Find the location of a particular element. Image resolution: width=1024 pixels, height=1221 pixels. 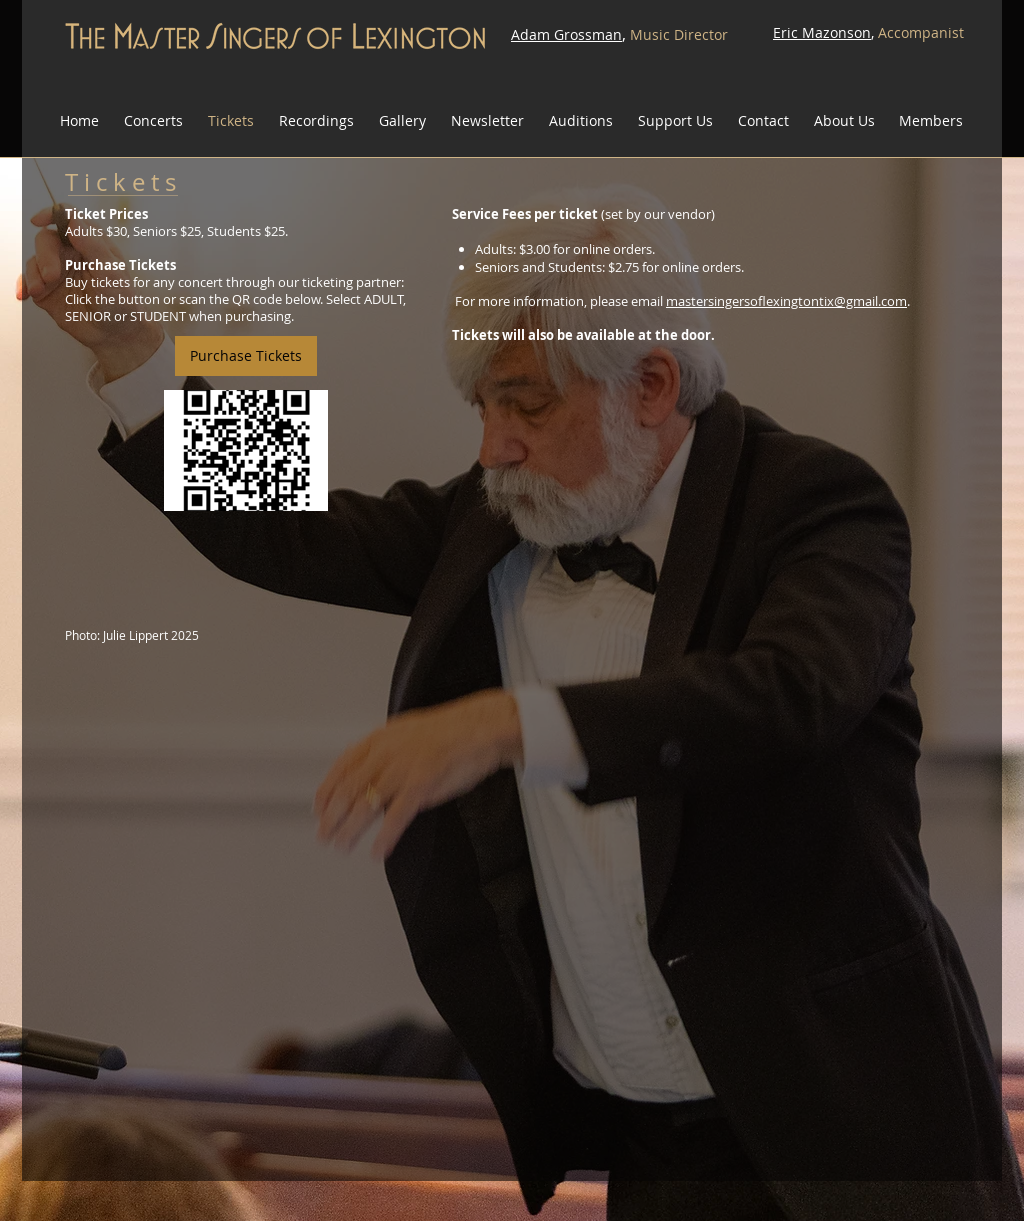

mastersingersoflexingtontix@gmail.com is located at coordinates (786, 301).